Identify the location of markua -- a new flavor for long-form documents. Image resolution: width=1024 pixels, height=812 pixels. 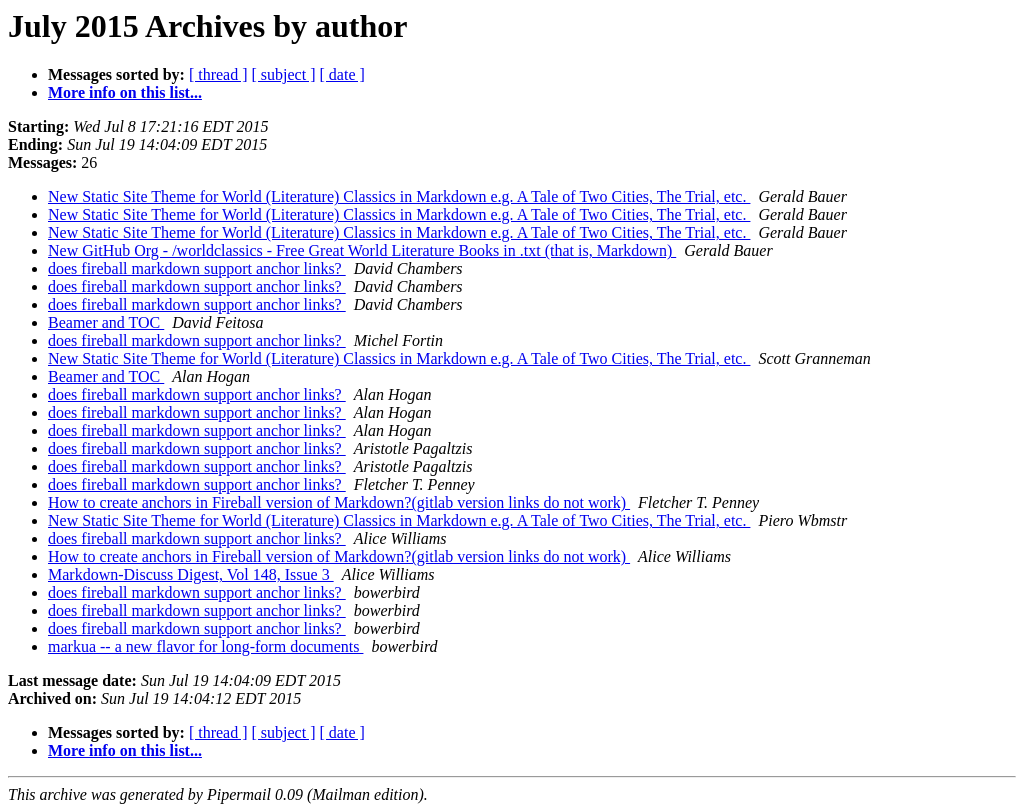
(205, 646).